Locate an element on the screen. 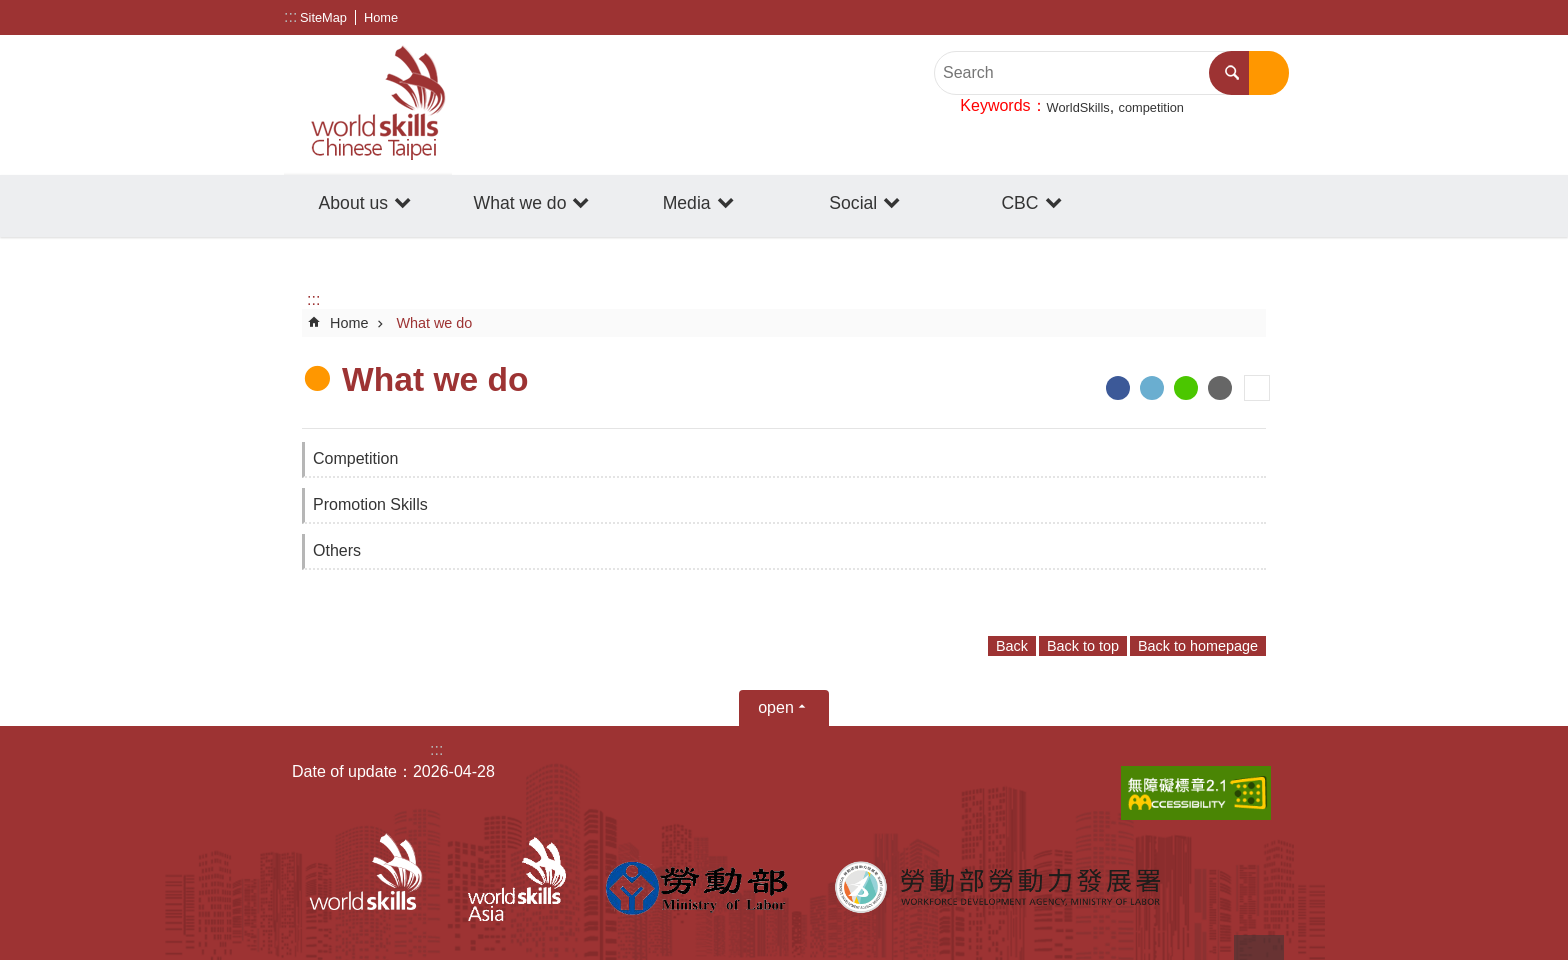 This screenshot has height=960, width=1568. Media is located at coordinates (687, 203).